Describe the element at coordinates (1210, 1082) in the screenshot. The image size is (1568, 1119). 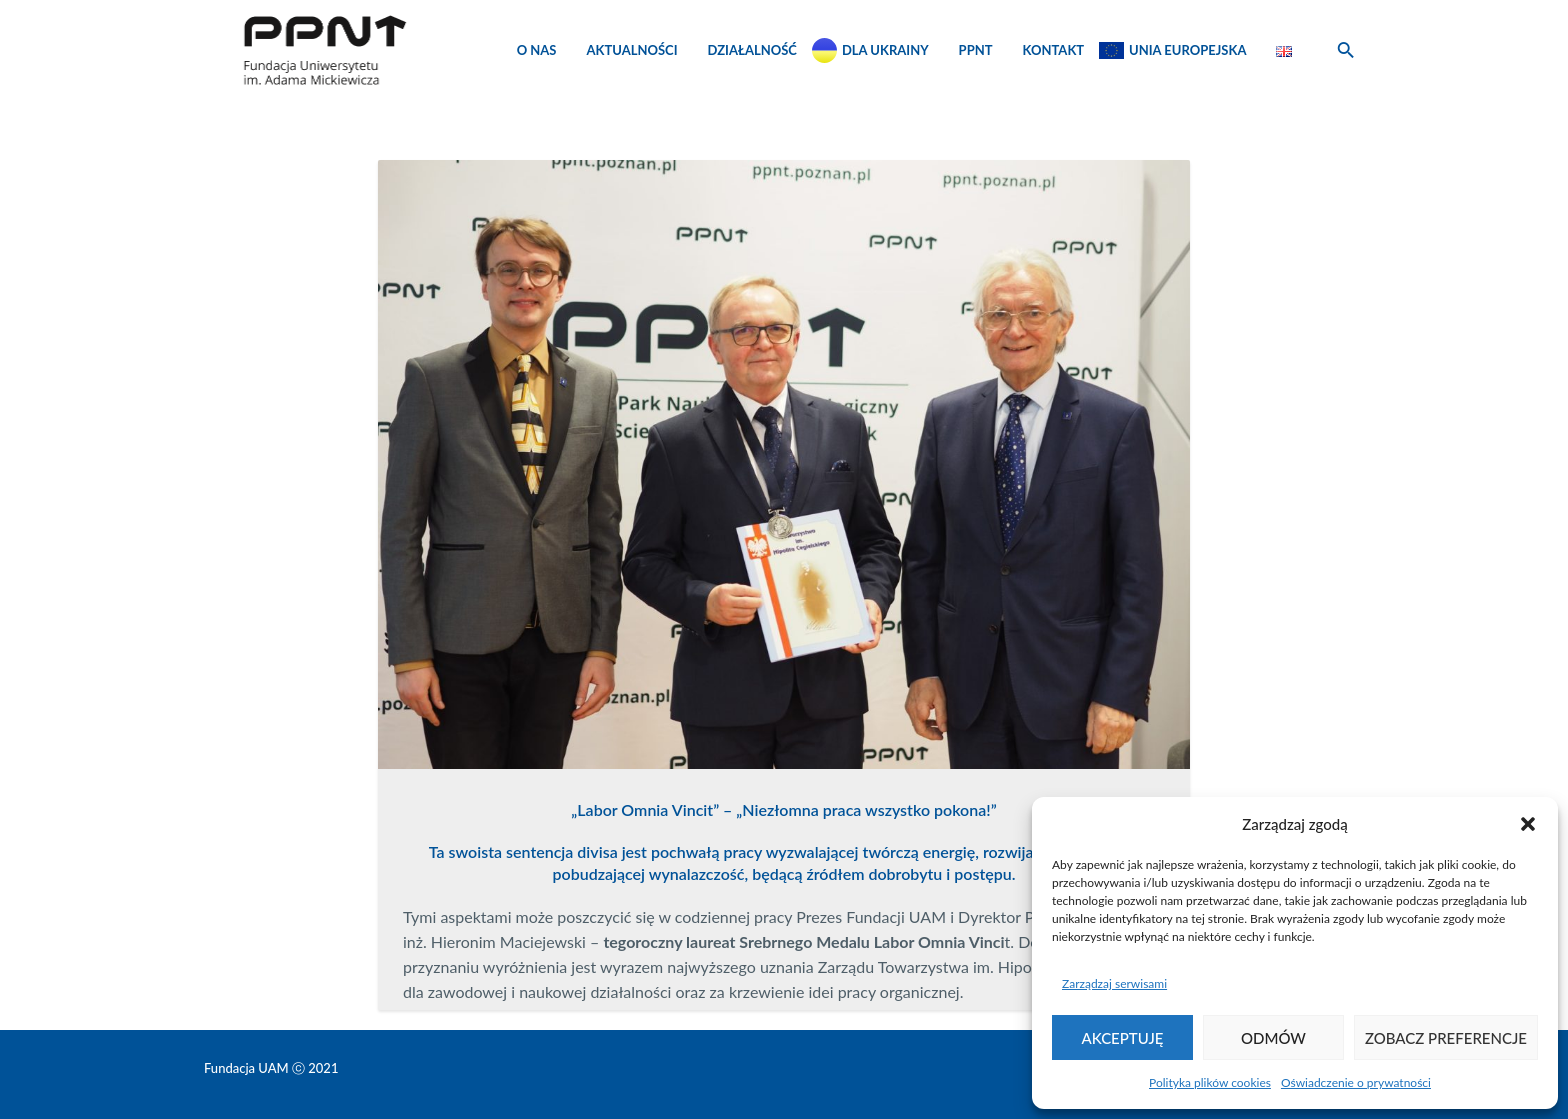
I see `Polityka plików cookies` at that location.